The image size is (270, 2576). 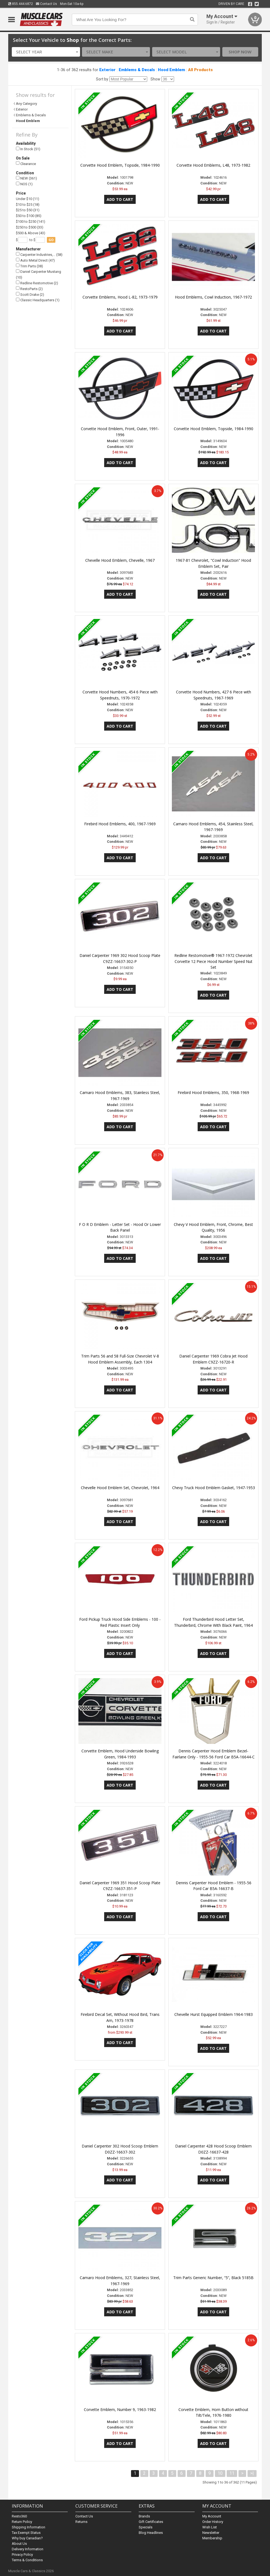 What do you see at coordinates (26, 163) in the screenshot?
I see `Clearance` at bounding box center [26, 163].